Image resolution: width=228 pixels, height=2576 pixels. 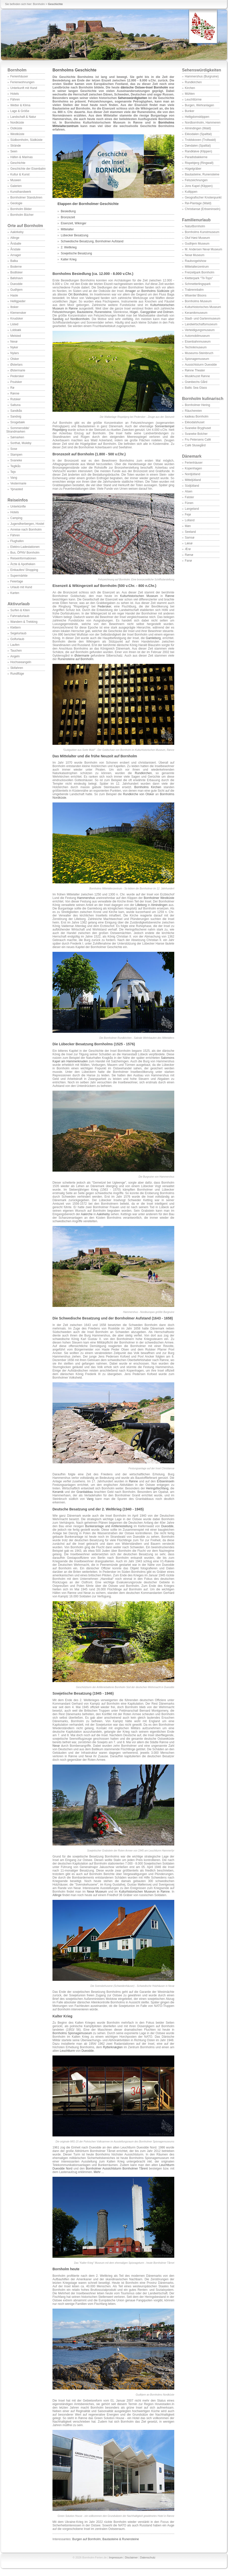 What do you see at coordinates (69, 259) in the screenshot?
I see `Kalter Krieg` at bounding box center [69, 259].